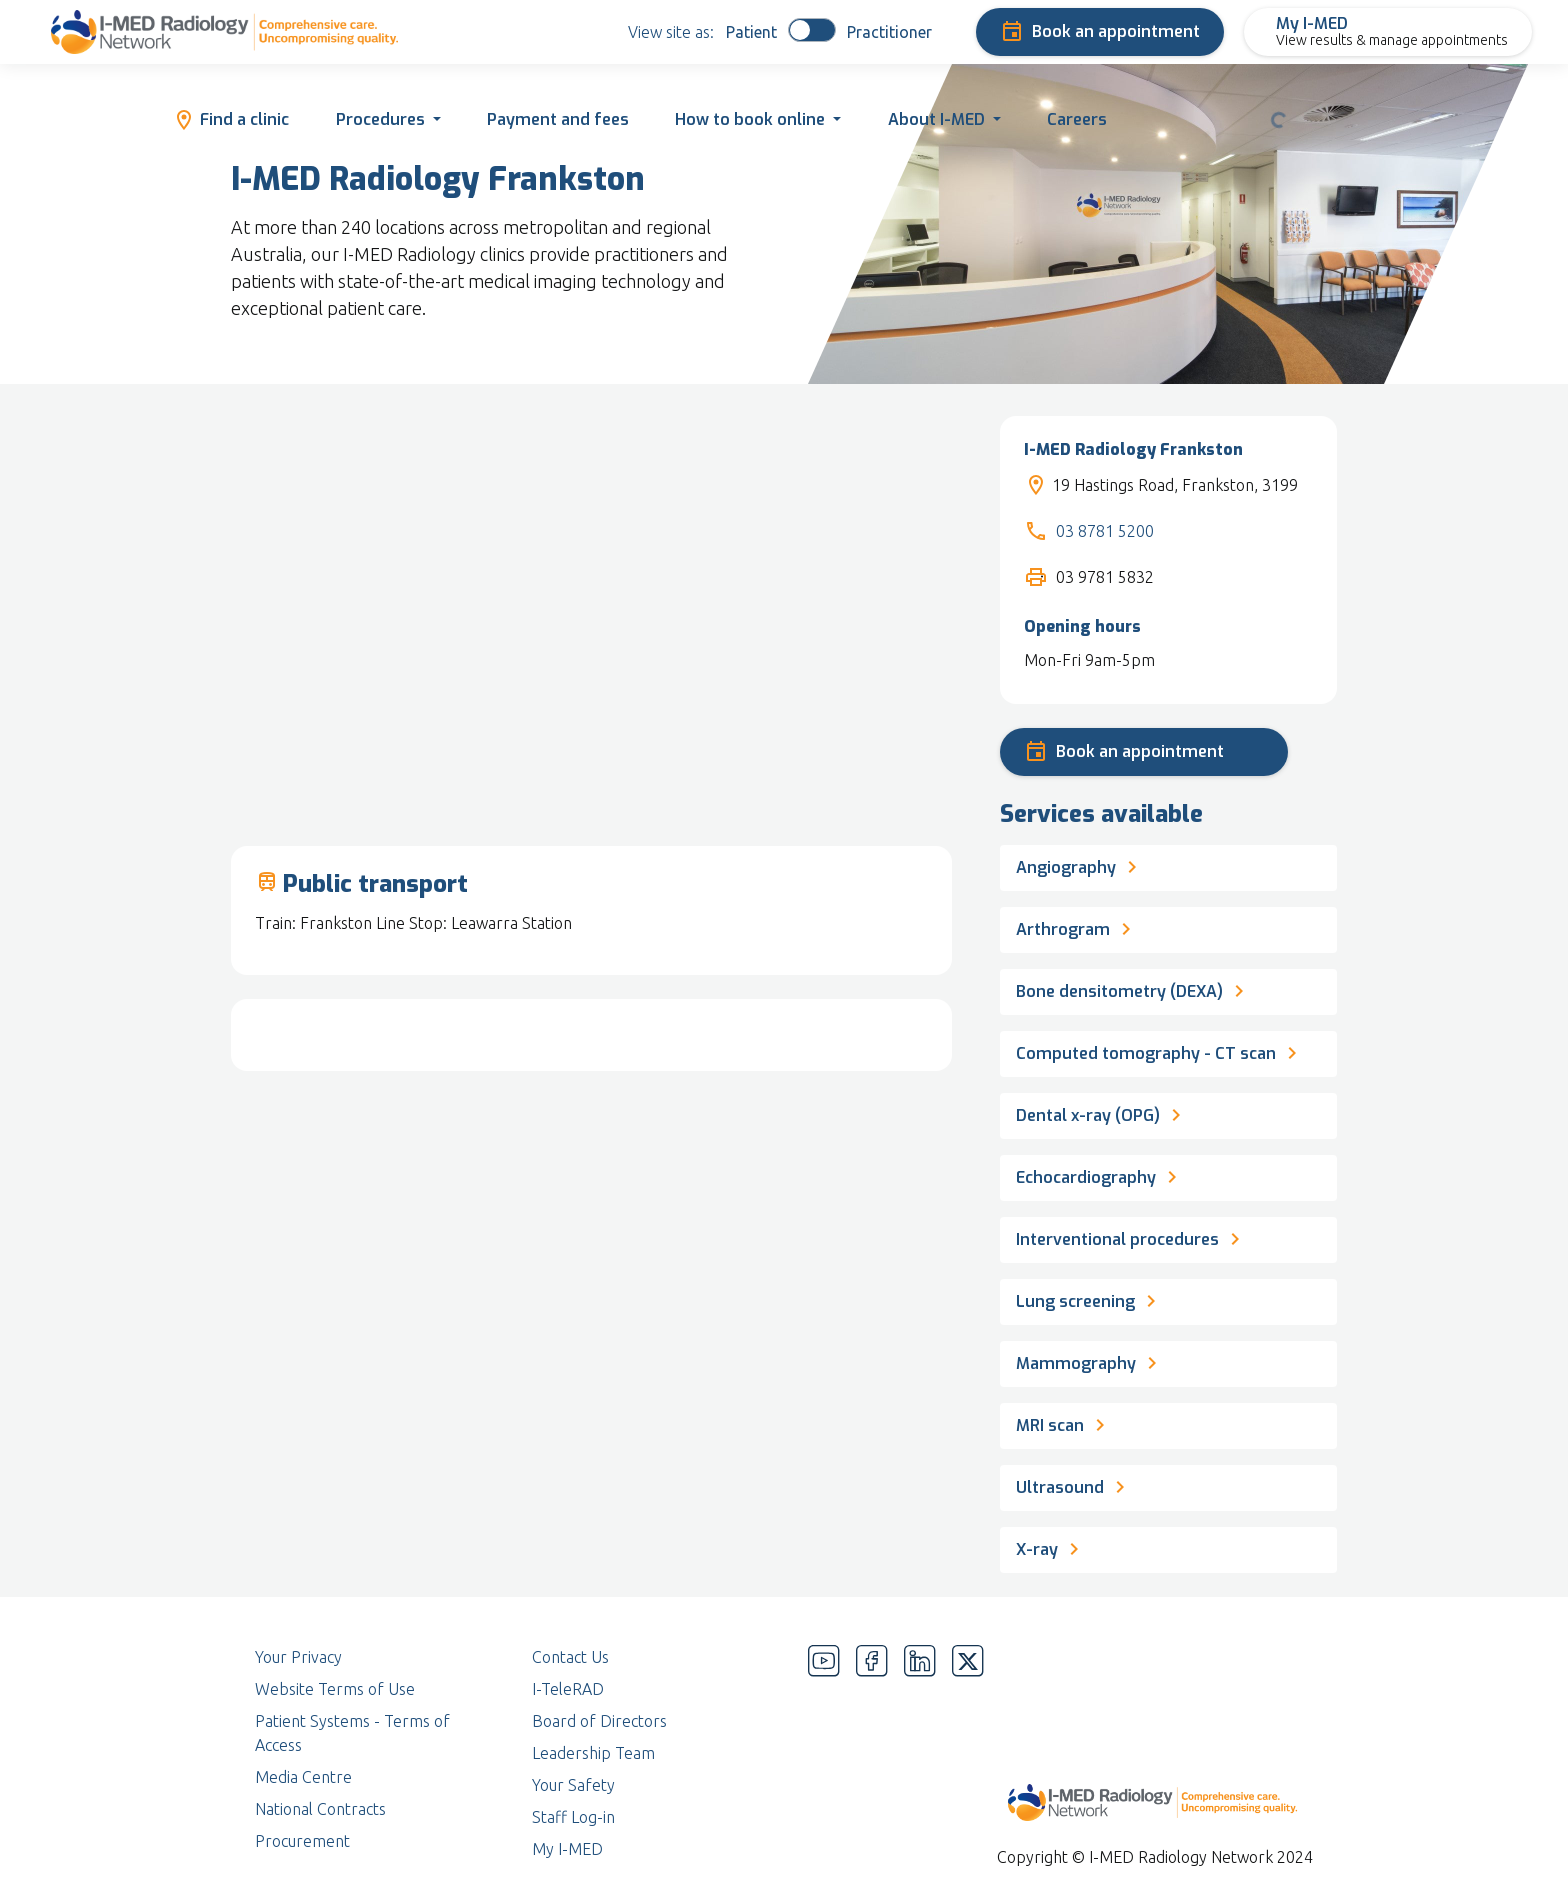  I want to click on Angiography, so click(1080, 865).